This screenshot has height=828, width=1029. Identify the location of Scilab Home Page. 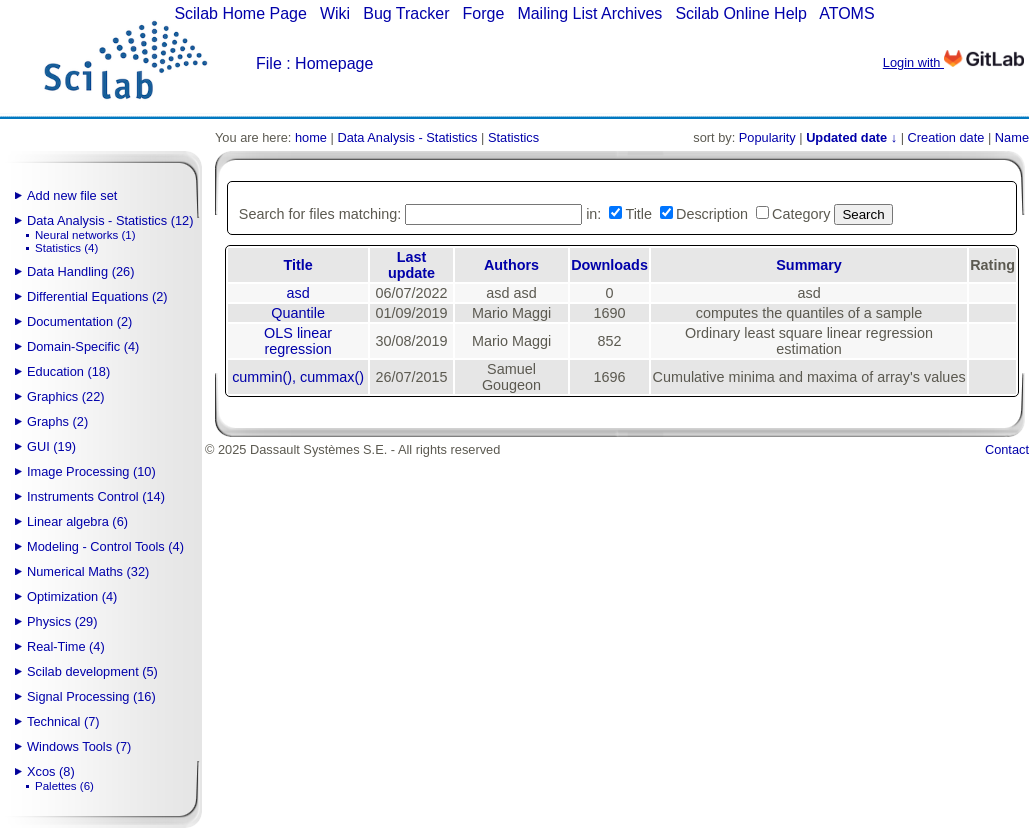
(240, 13).